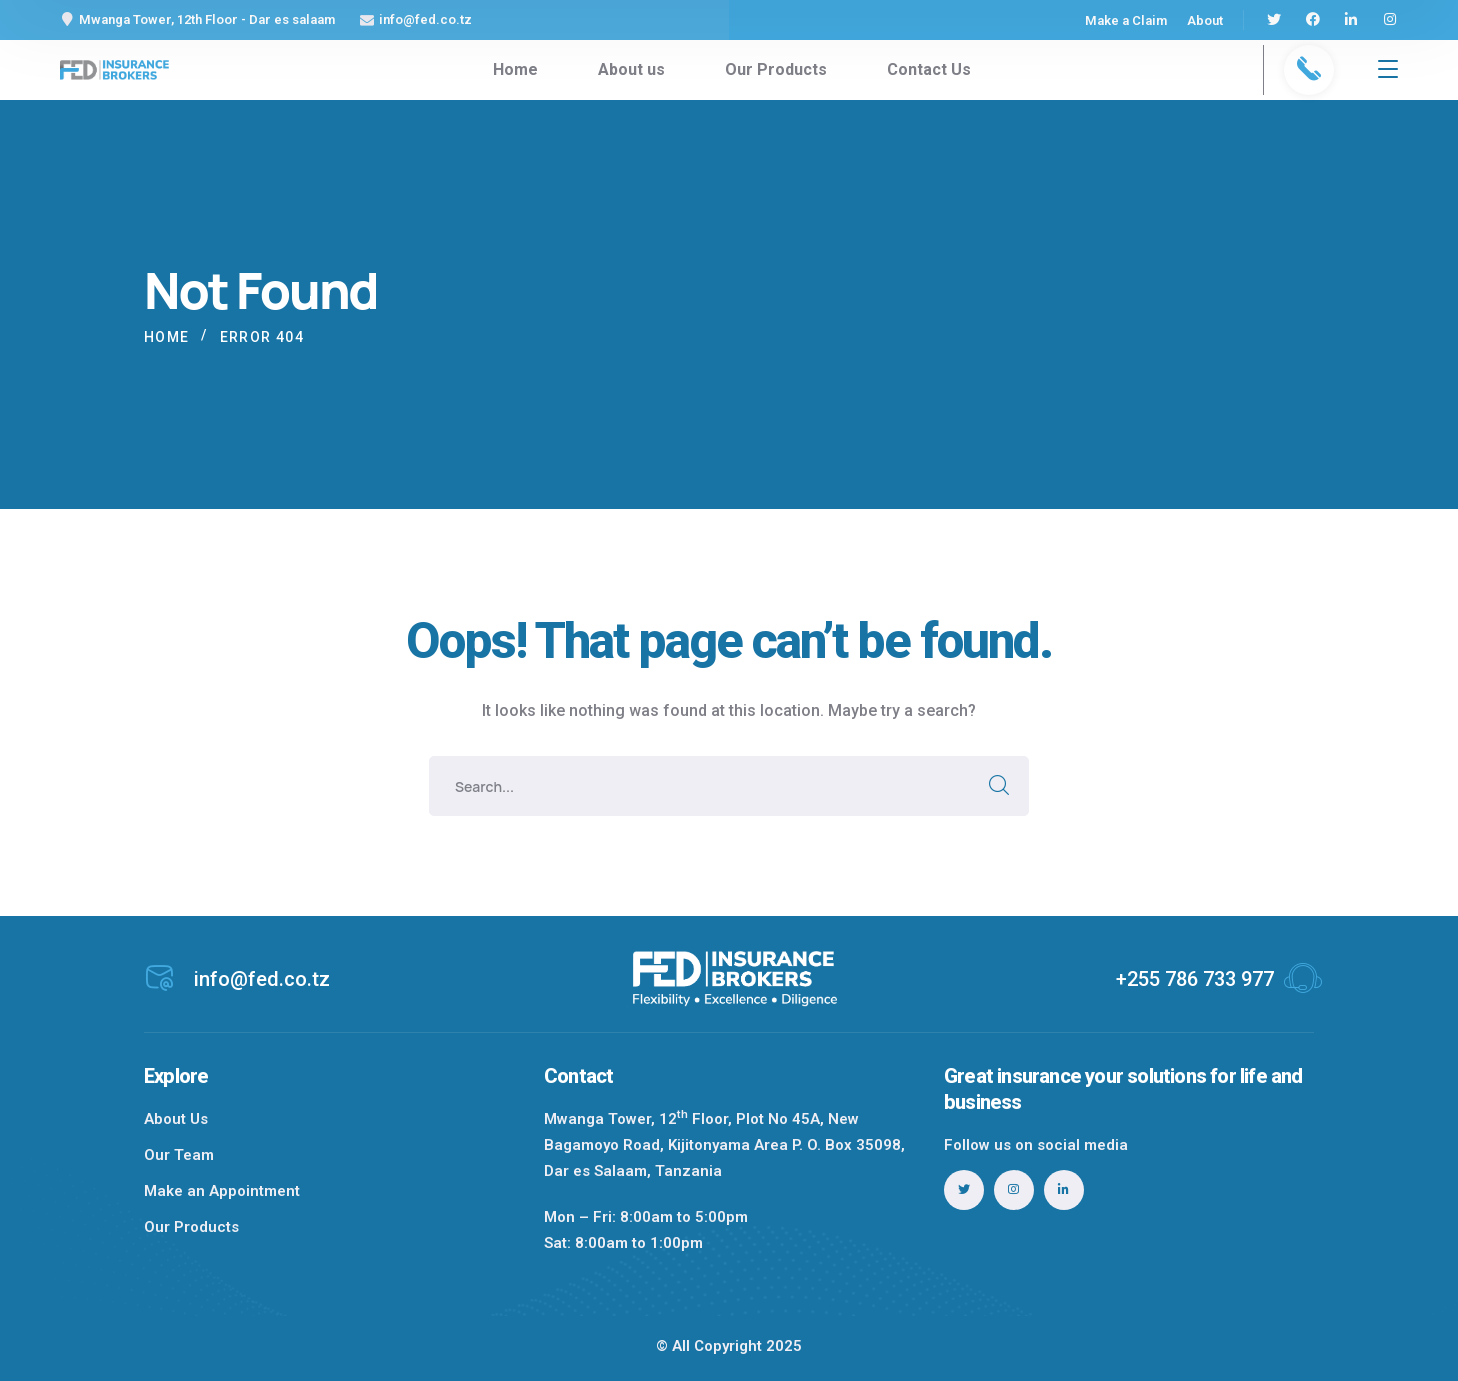 Image resolution: width=1458 pixels, height=1381 pixels. Describe the element at coordinates (999, 786) in the screenshot. I see `SEARCH` at that location.